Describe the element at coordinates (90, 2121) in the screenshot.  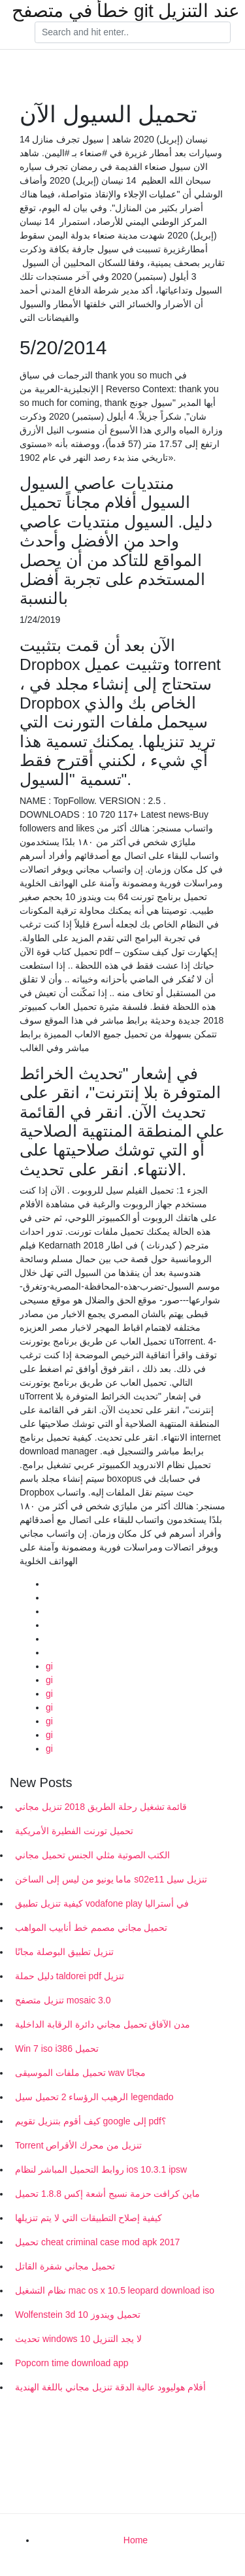
I see `كيف أقوم بتنزيل تقويم google إلى pdf؟` at that location.